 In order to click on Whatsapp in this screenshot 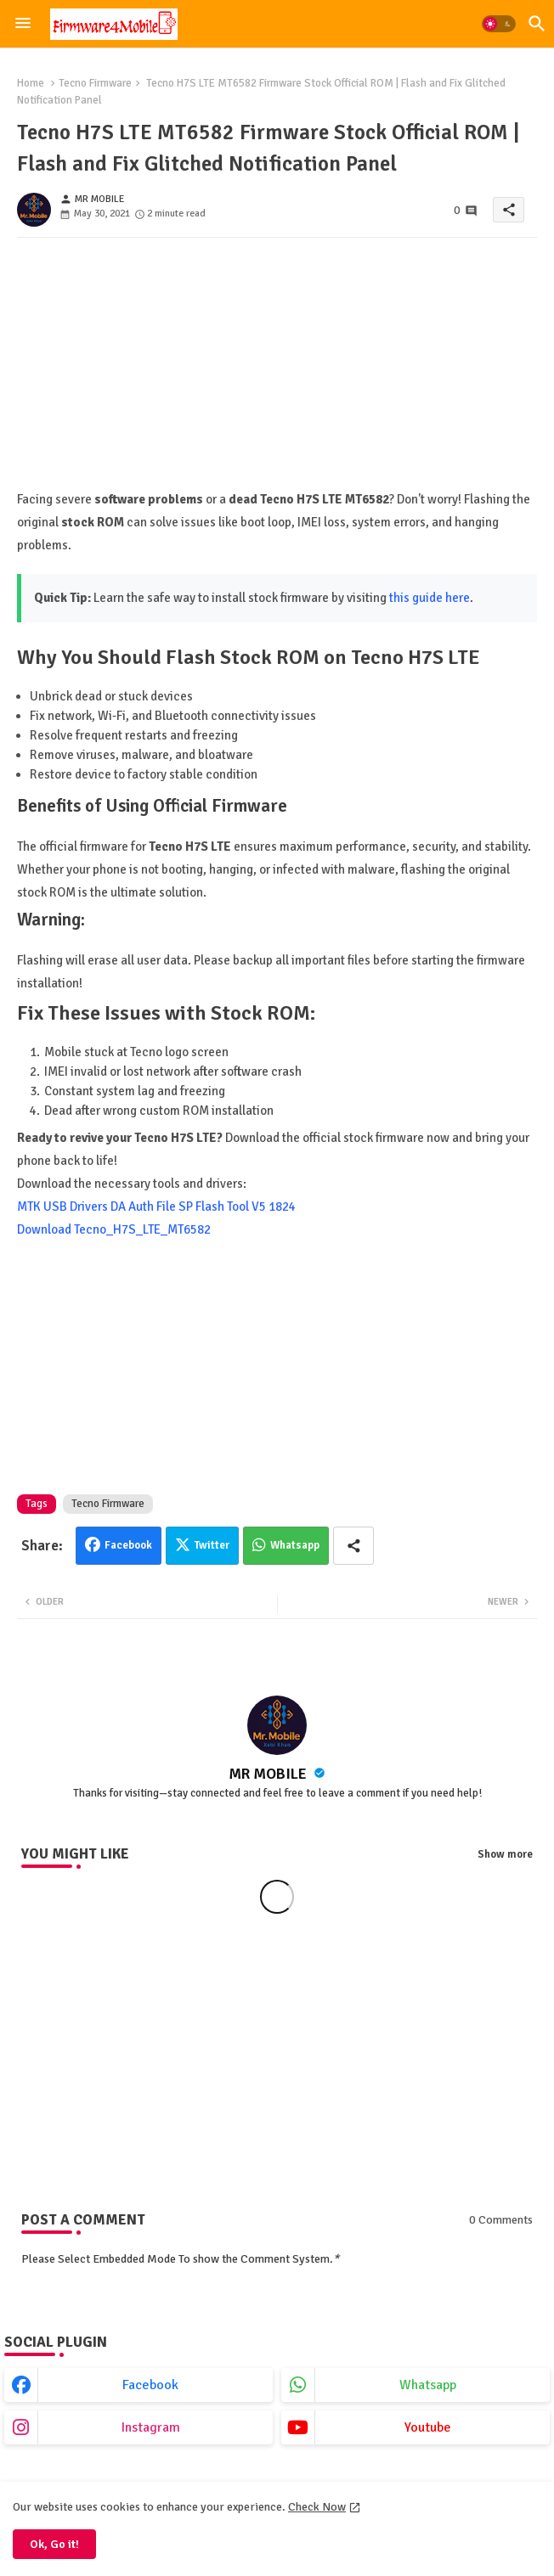, I will do `click(294, 1545)`.